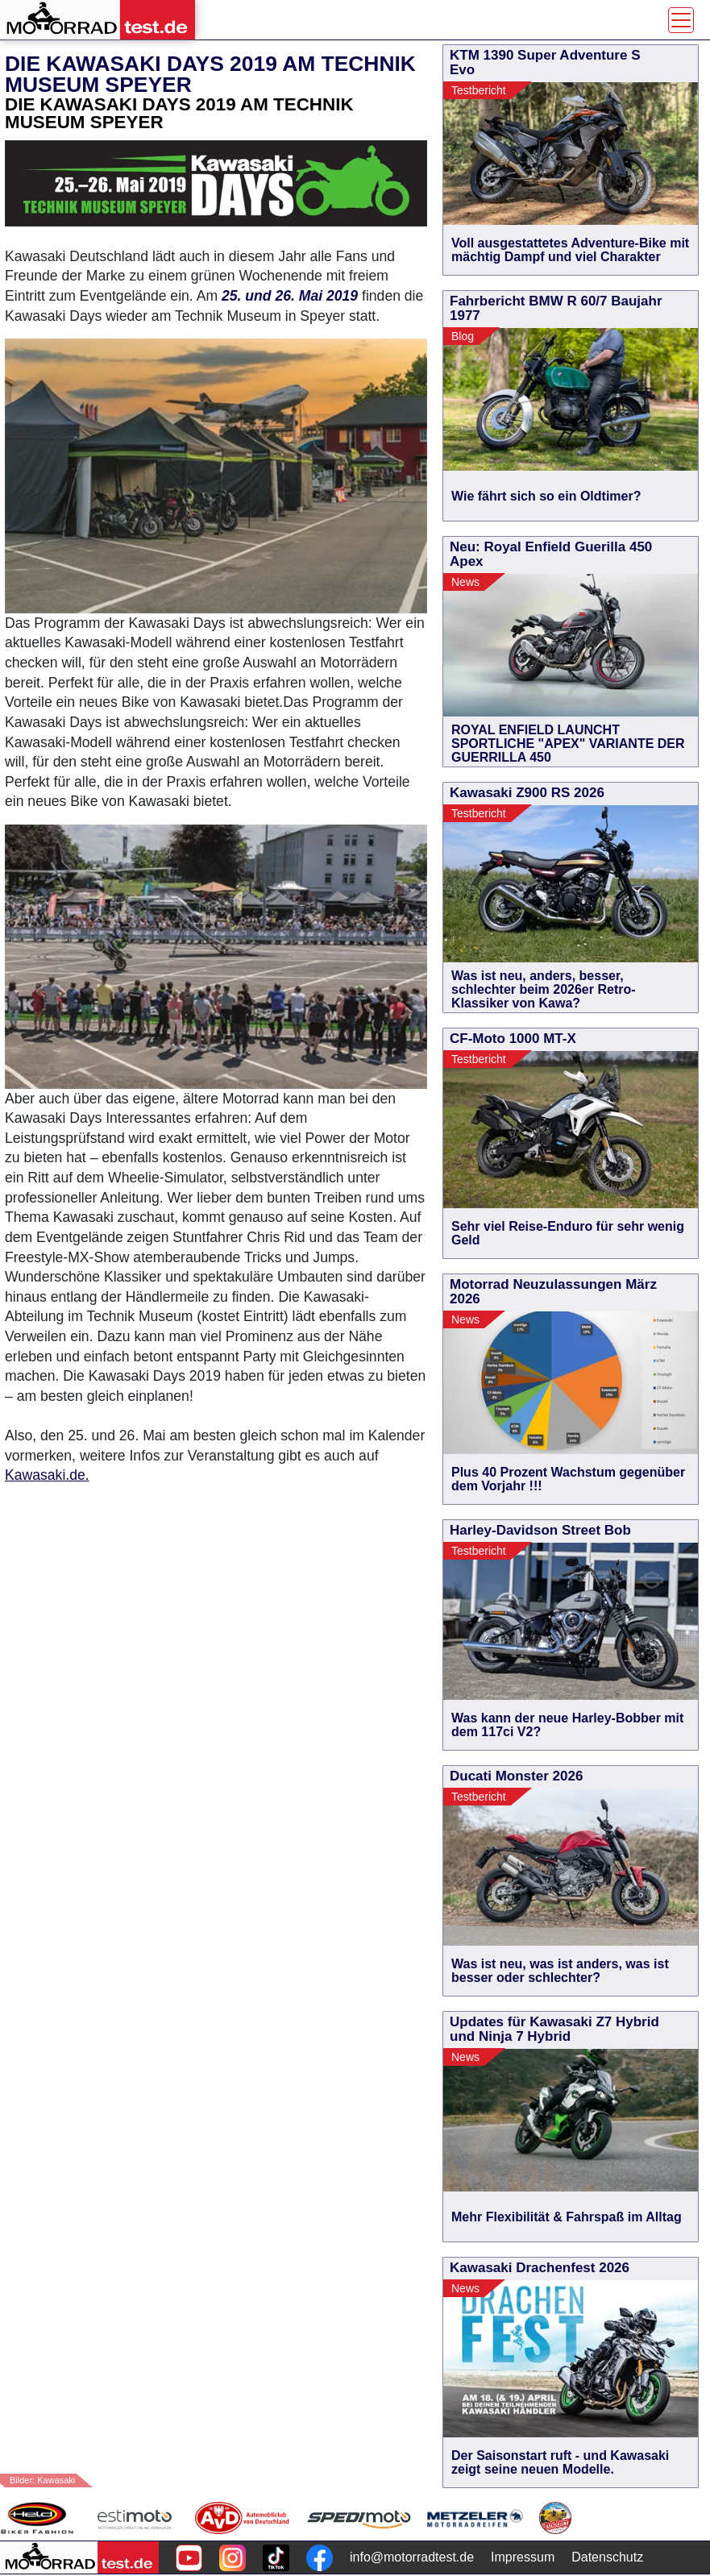  I want to click on Datenschutz, so click(607, 2557).